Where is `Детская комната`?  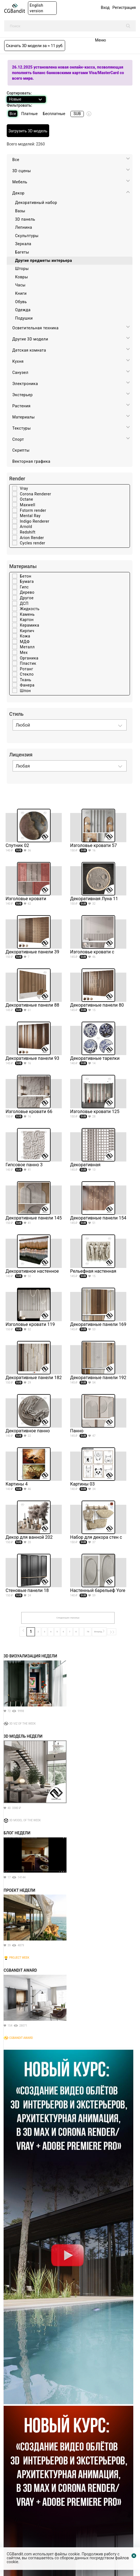
Детская комната is located at coordinates (29, 350).